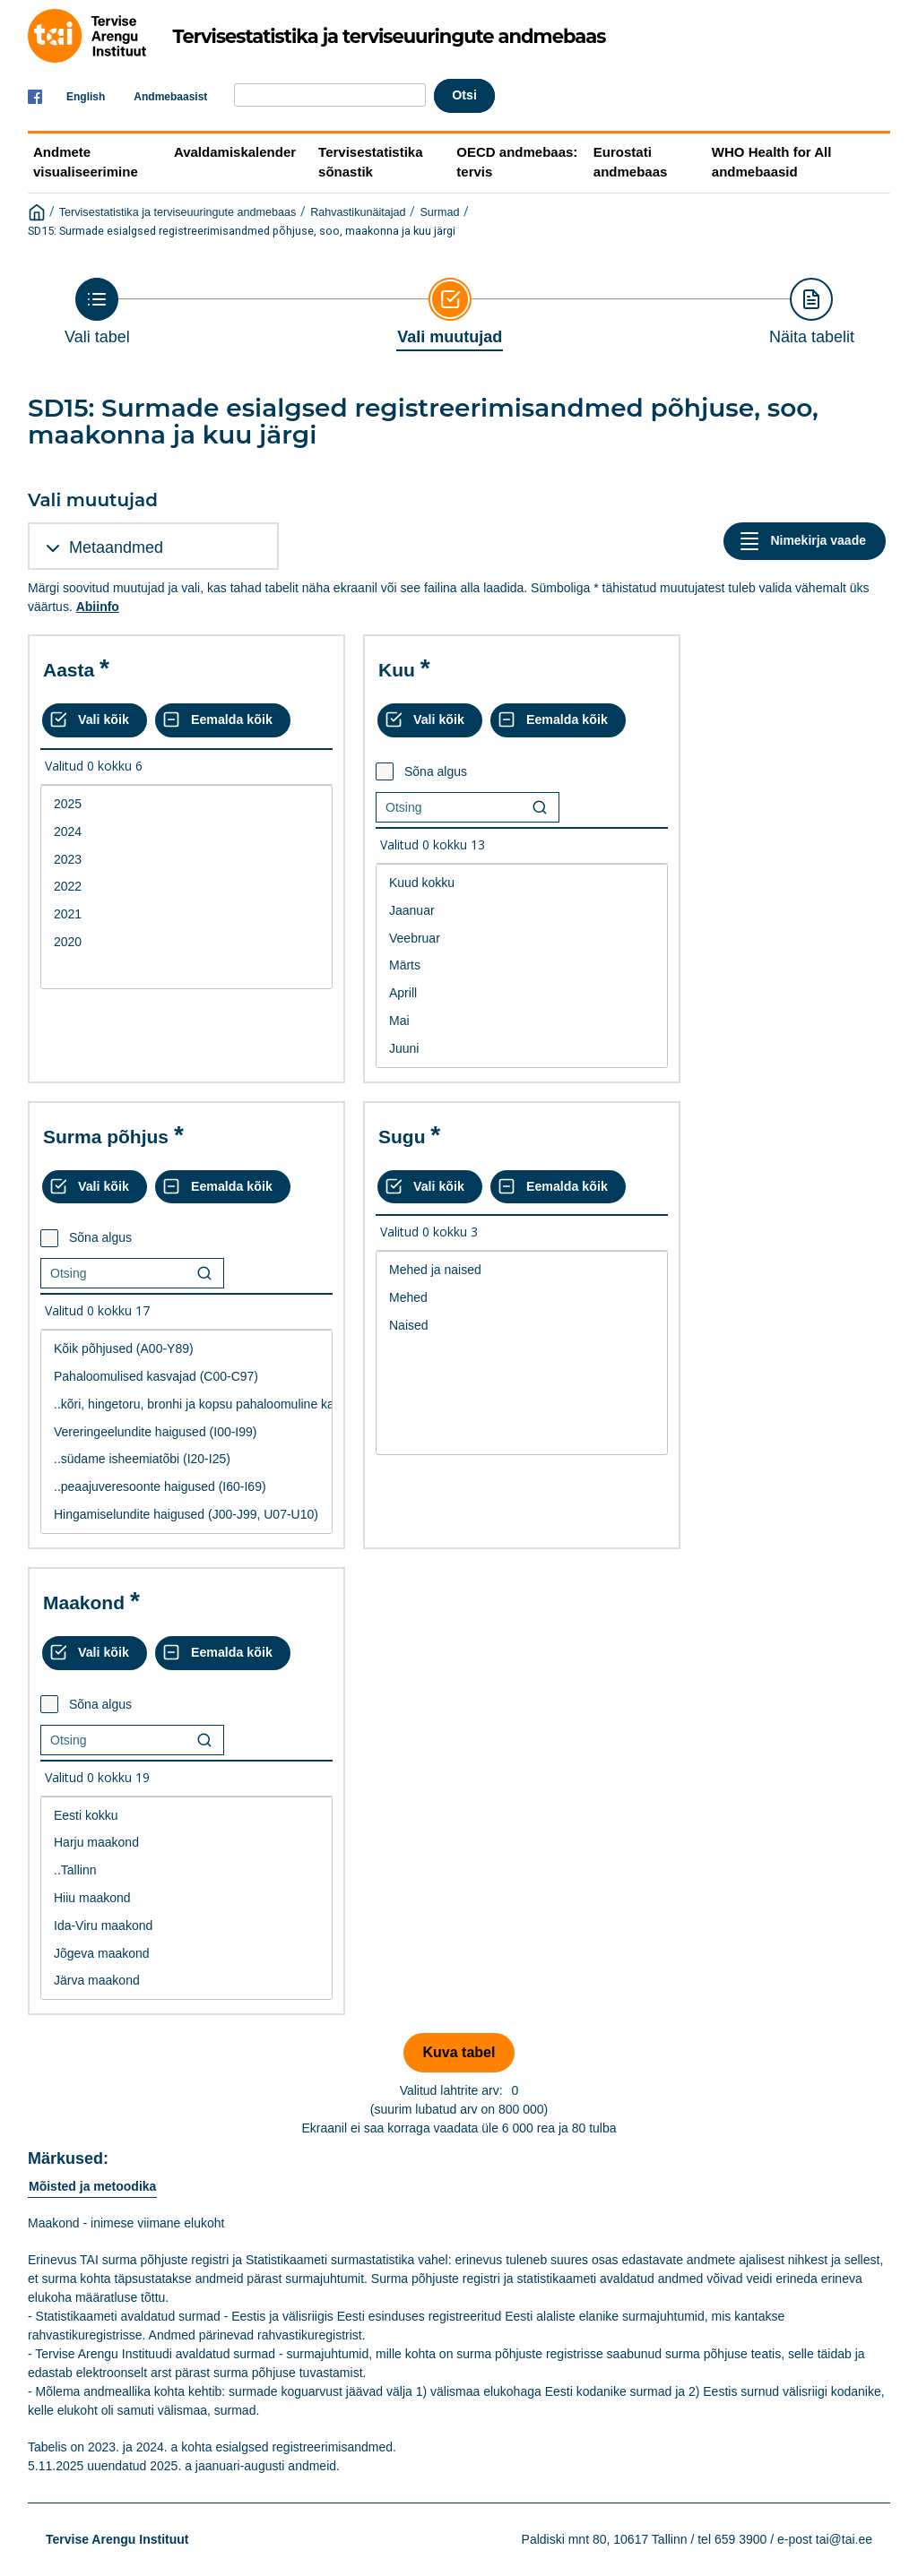  What do you see at coordinates (522, 938) in the screenshot?
I see `Veebruar` at bounding box center [522, 938].